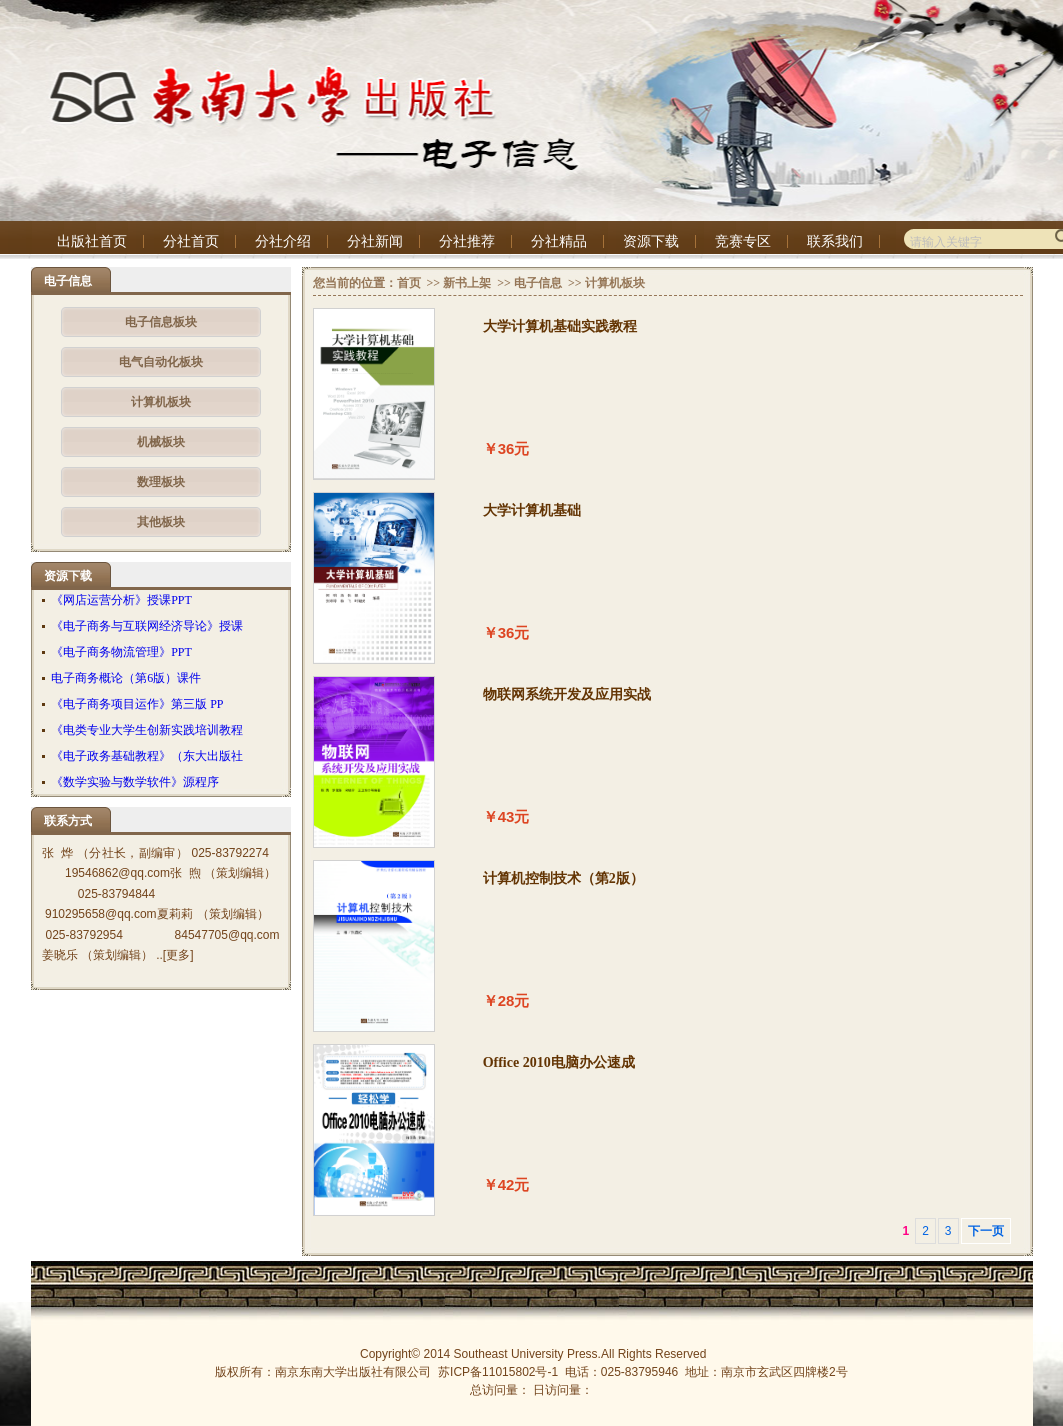 This screenshot has width=1063, height=1426. Describe the element at coordinates (283, 241) in the screenshot. I see `分社介绍` at that location.